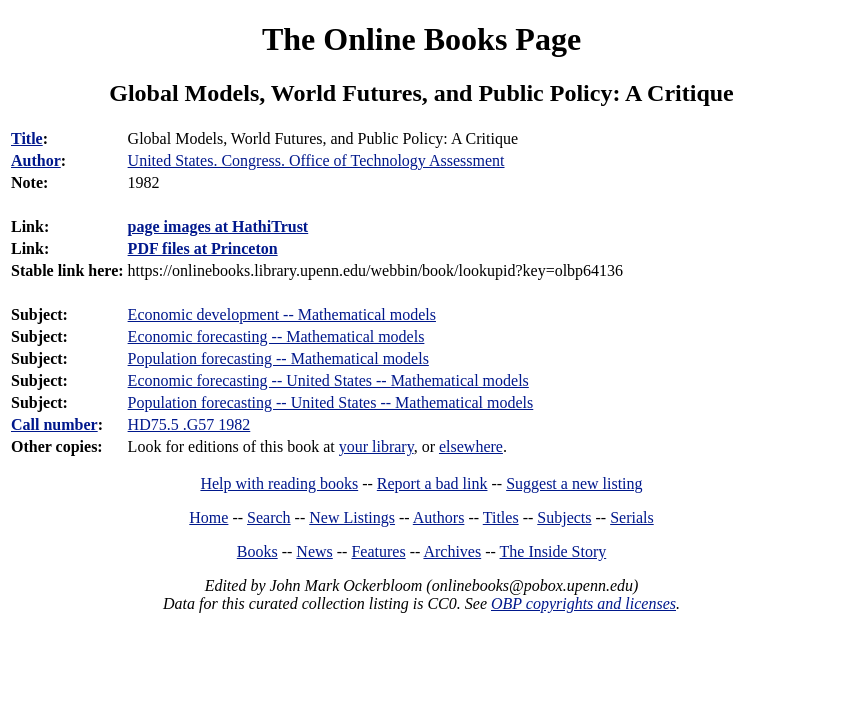  Describe the element at coordinates (432, 483) in the screenshot. I see `Report a bad link` at that location.